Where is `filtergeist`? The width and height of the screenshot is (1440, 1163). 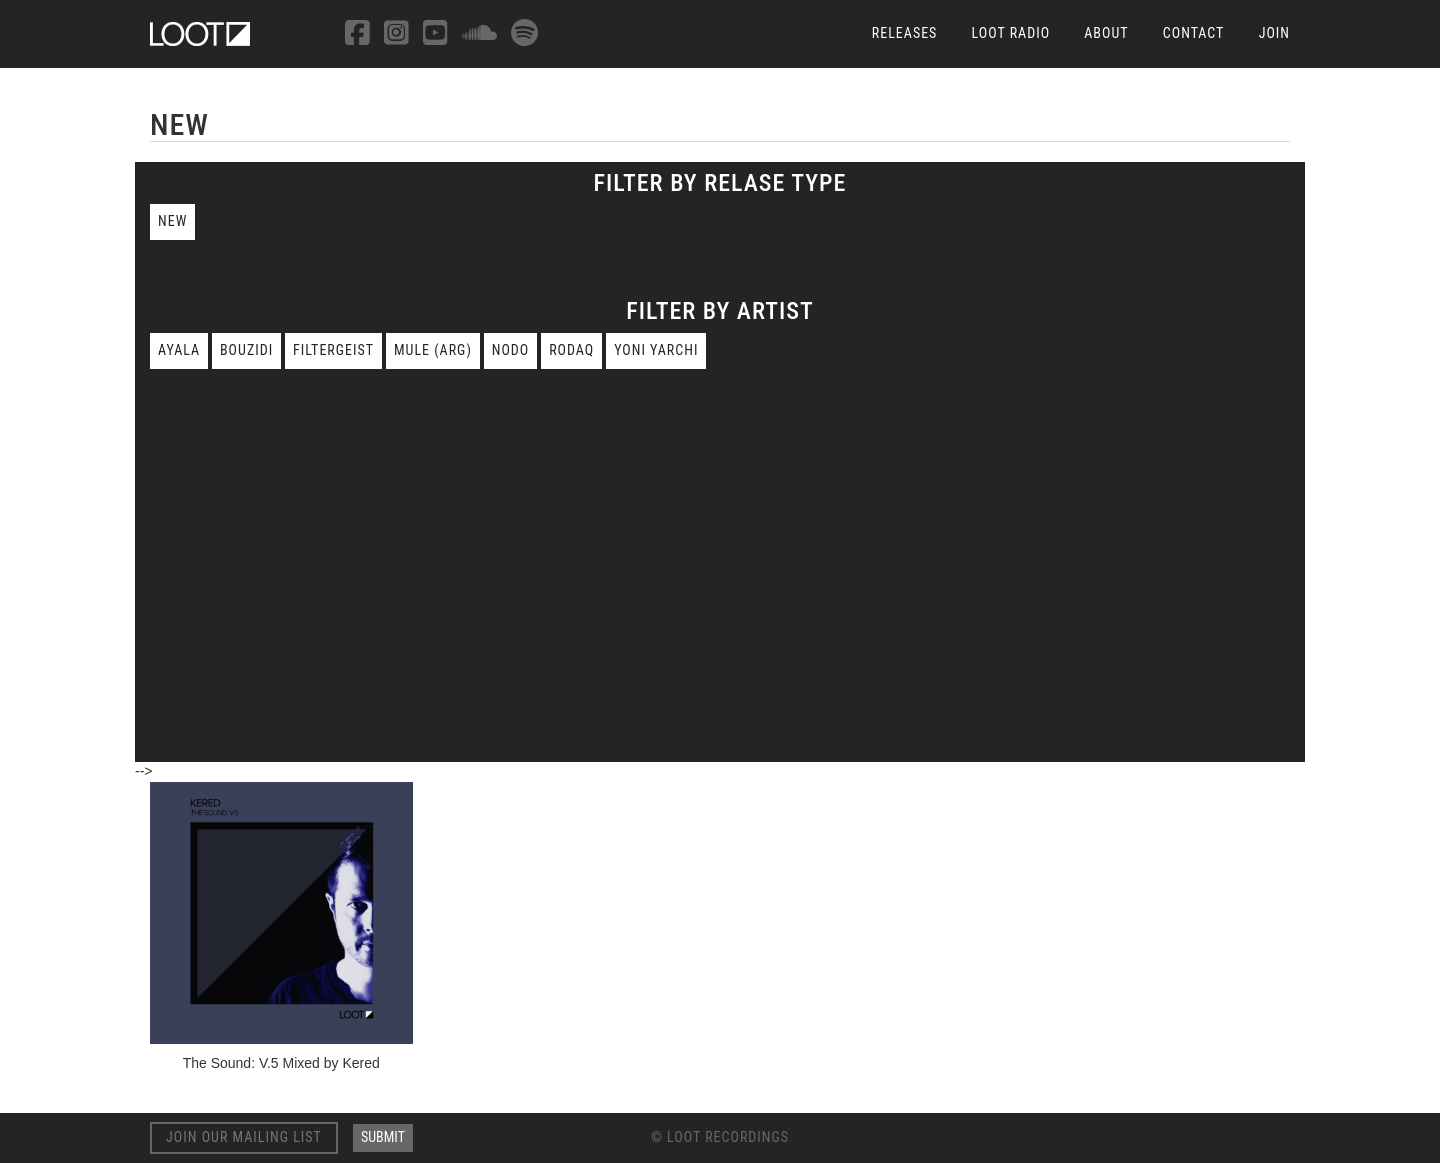
filtergeist is located at coordinates (333, 350).